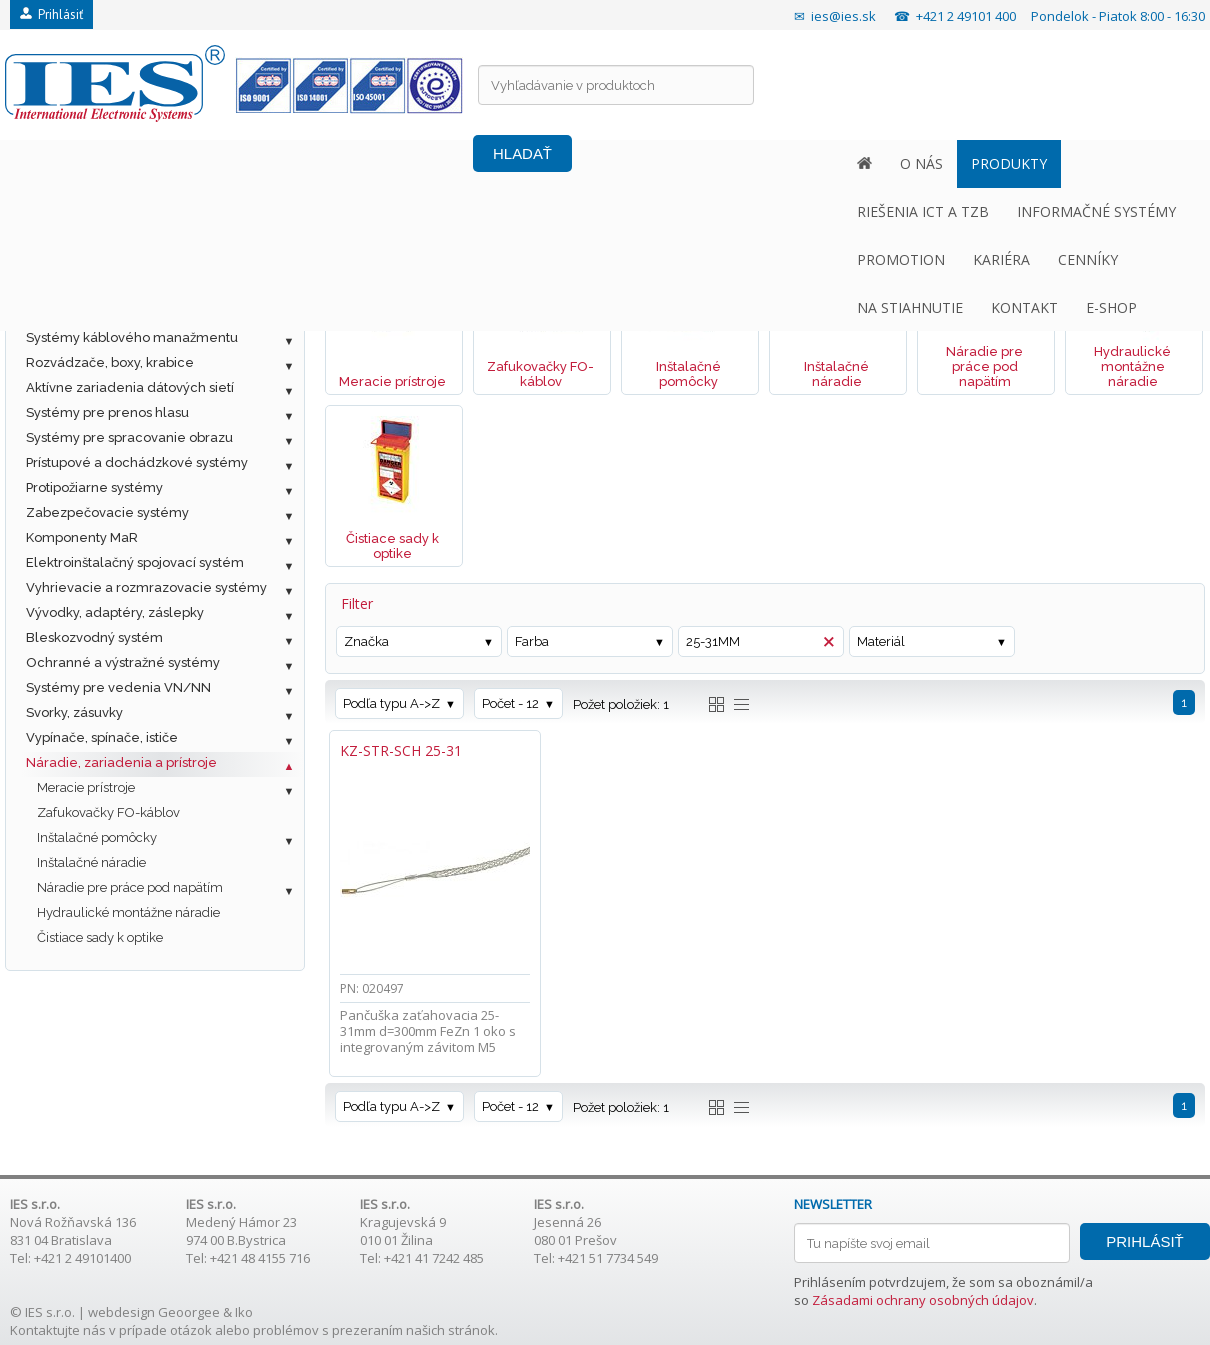 This screenshot has width=1210, height=1345. Describe the element at coordinates (64, 237) in the screenshot. I see `Fotovoltaika` at that location.